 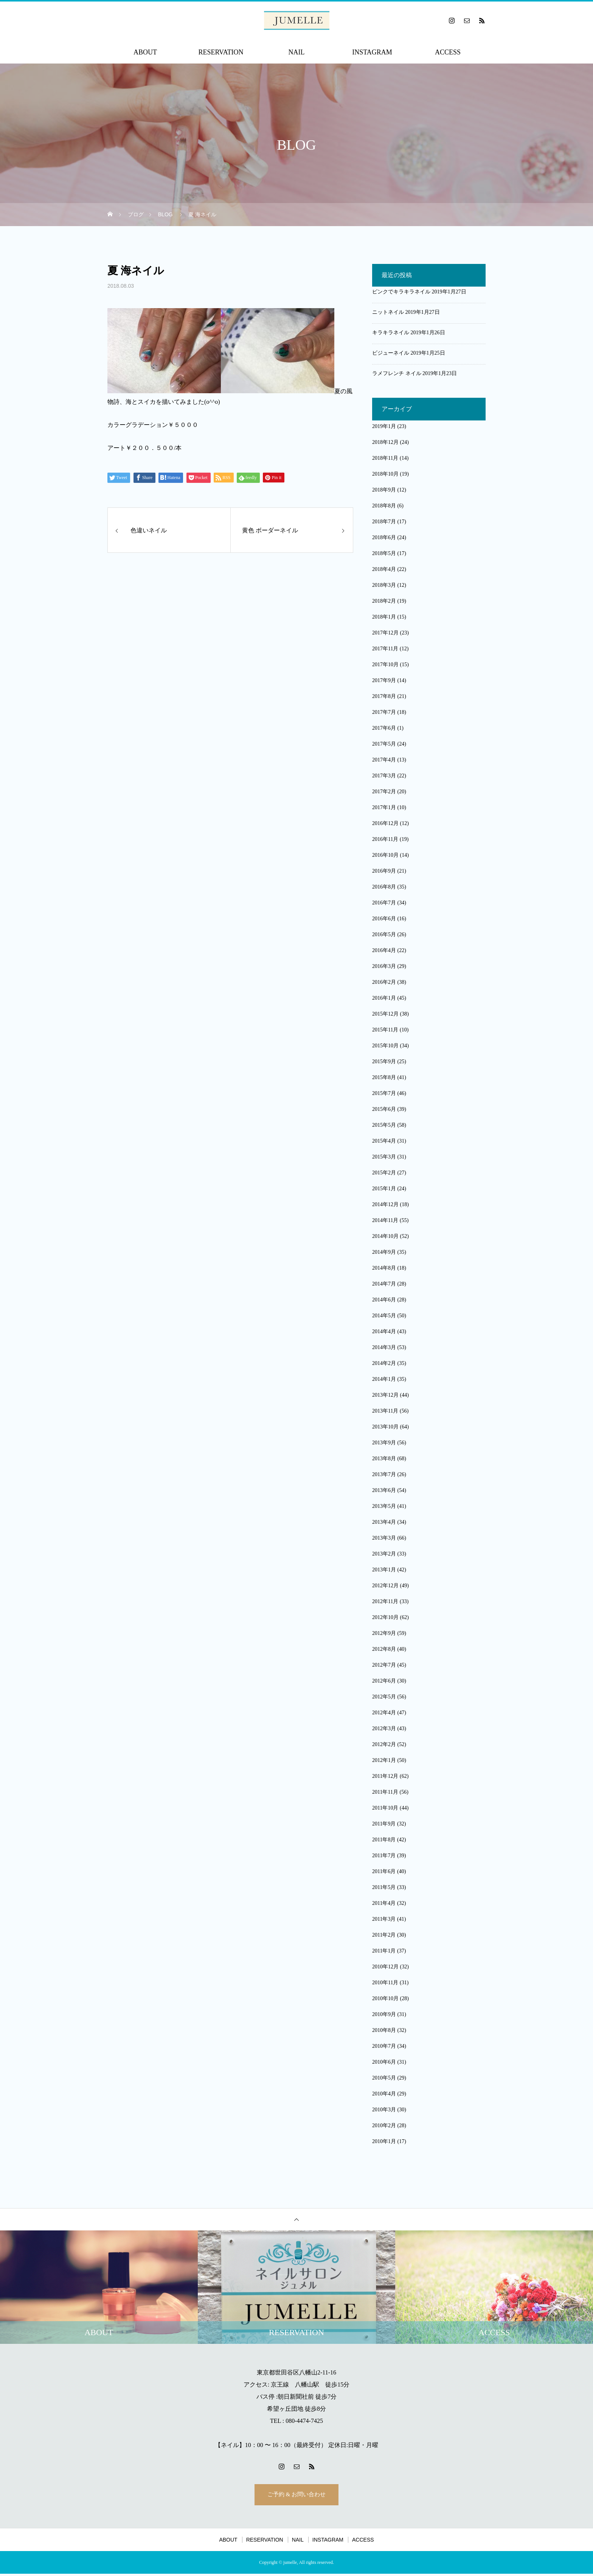 What do you see at coordinates (384, 760) in the screenshot?
I see `2017年4月` at bounding box center [384, 760].